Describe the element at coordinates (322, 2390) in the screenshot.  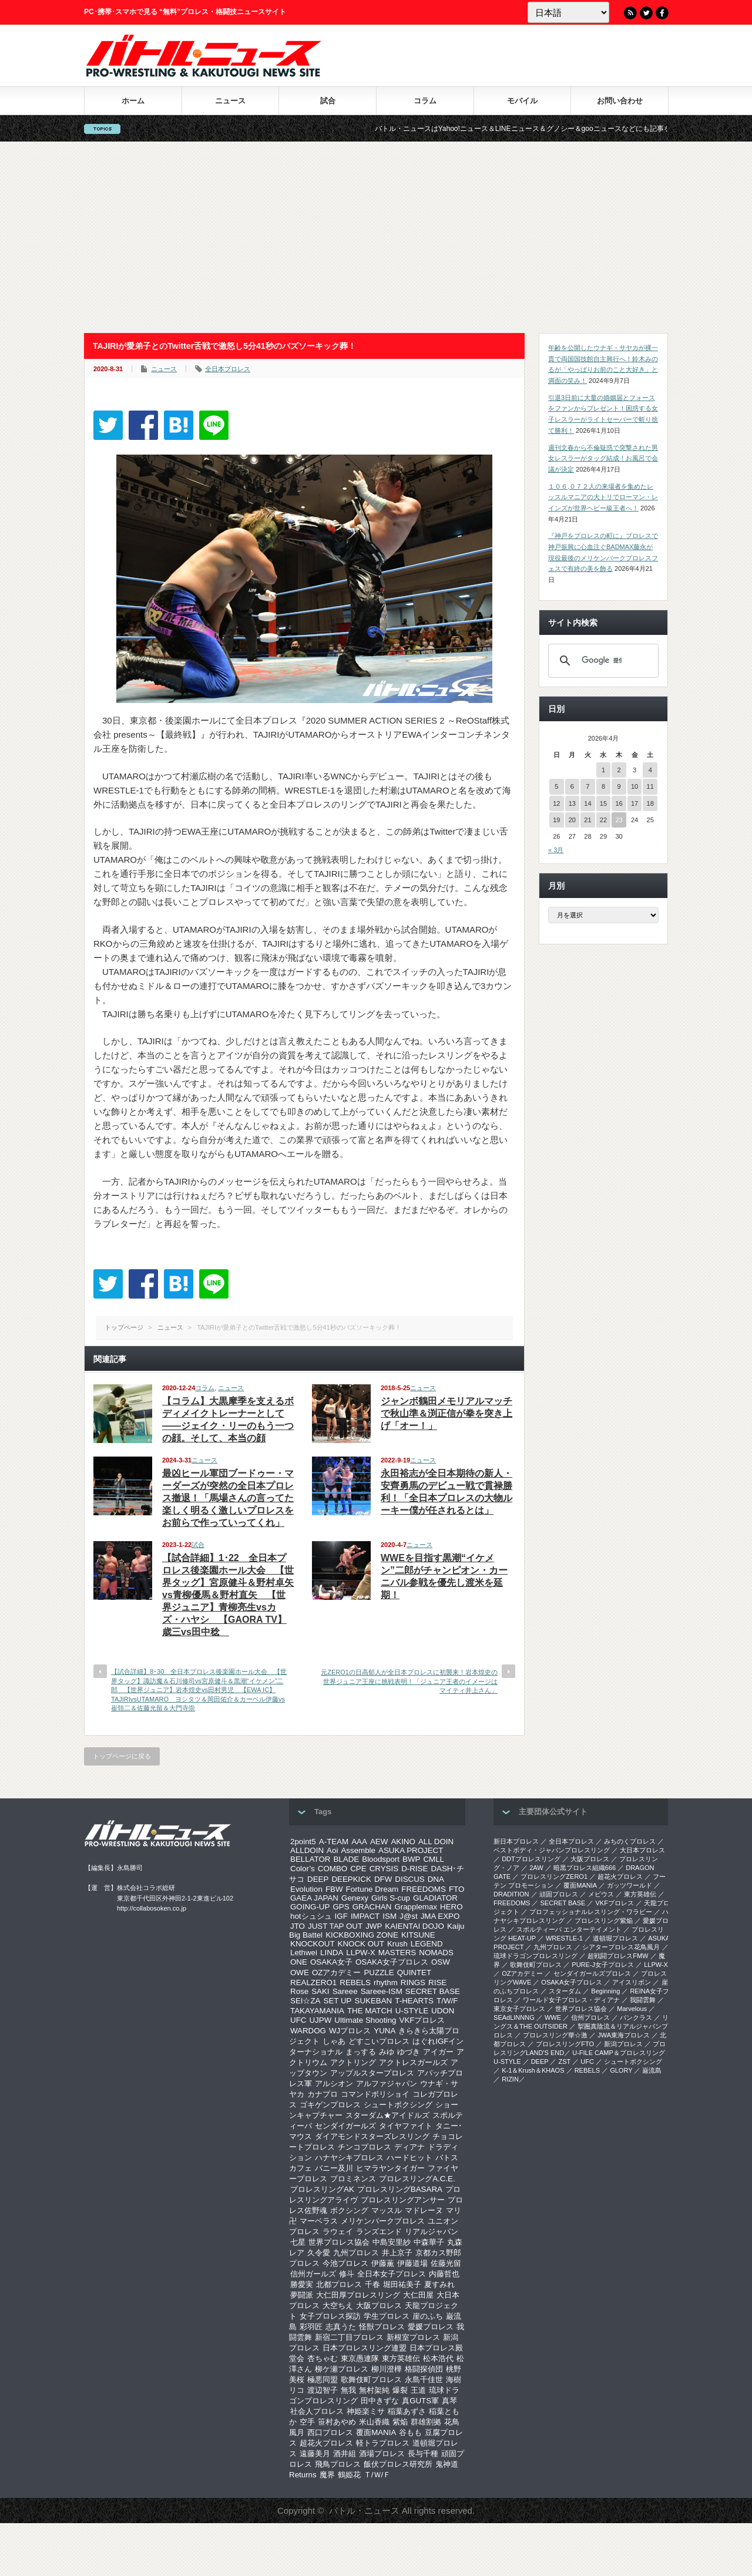
I see `渡辺智子` at that location.